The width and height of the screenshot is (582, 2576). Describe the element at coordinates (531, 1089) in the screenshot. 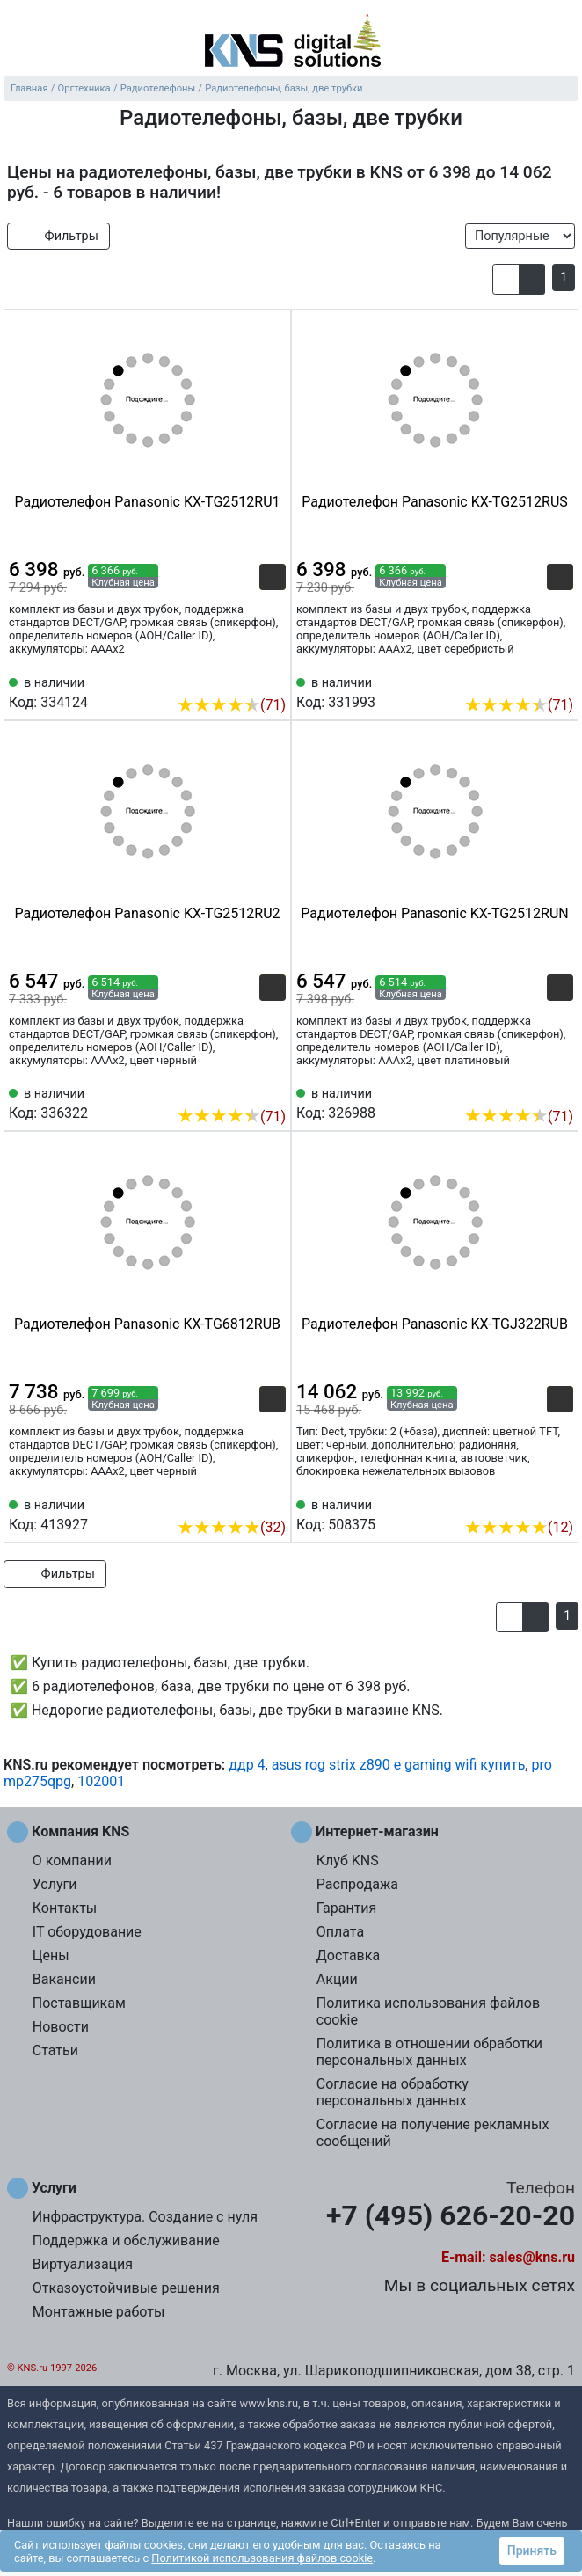

I see `[Сравнить 326988]` at that location.